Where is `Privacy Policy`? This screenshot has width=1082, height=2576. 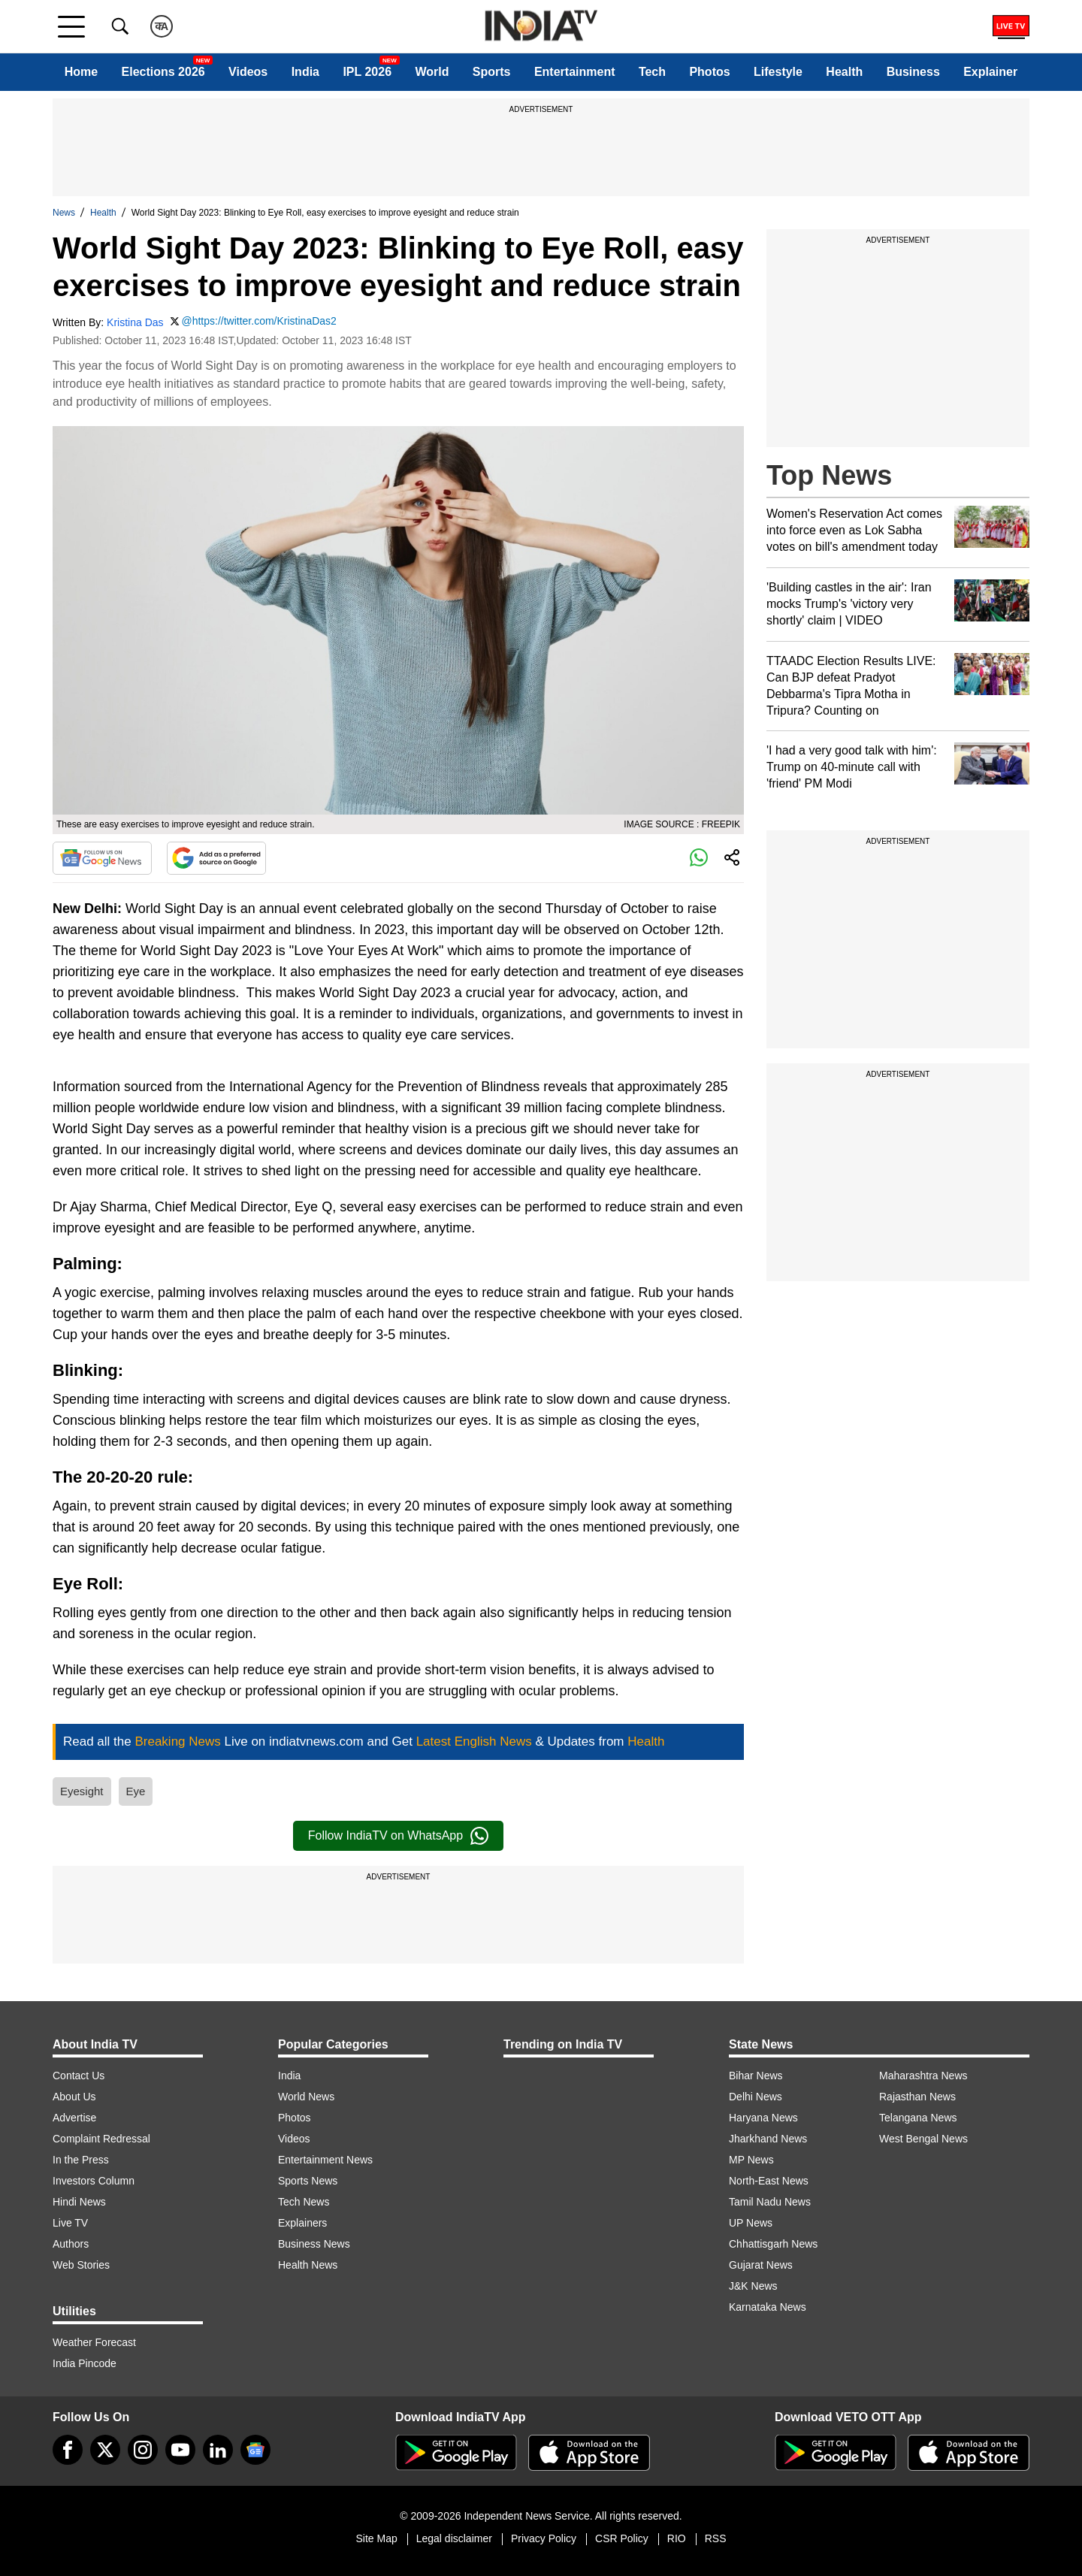
Privacy Policy is located at coordinates (543, 2538).